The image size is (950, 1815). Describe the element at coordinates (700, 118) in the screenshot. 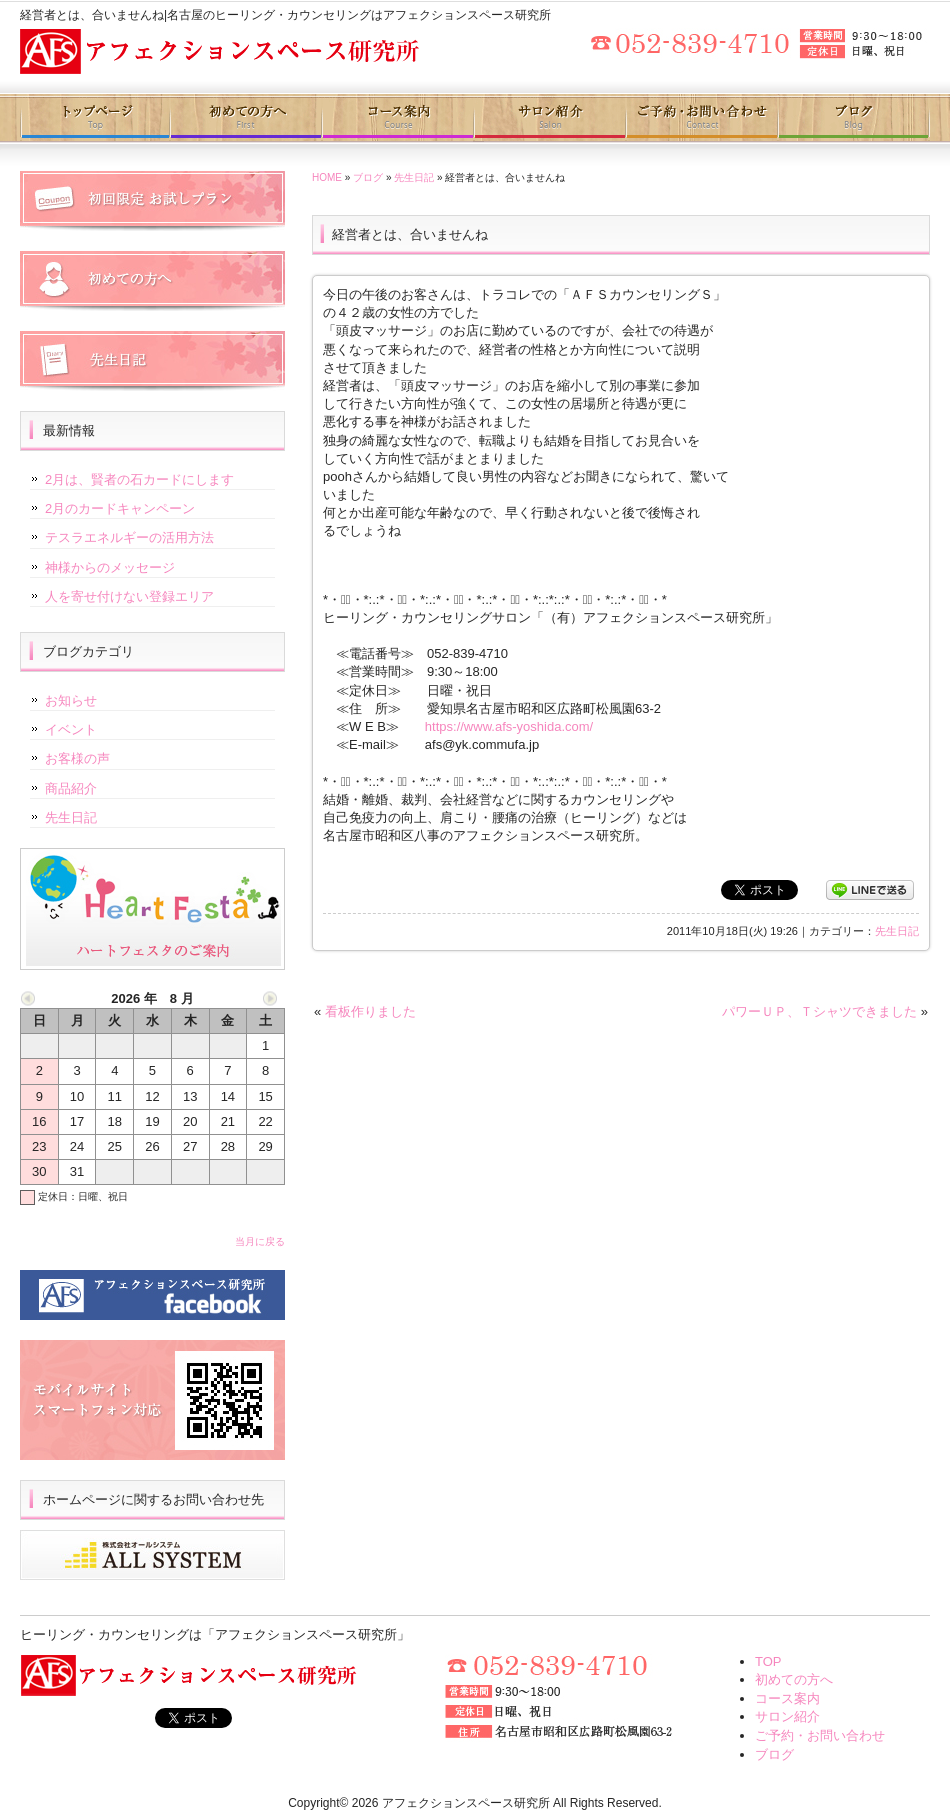

I see `ご予約・お問い合わせ` at that location.